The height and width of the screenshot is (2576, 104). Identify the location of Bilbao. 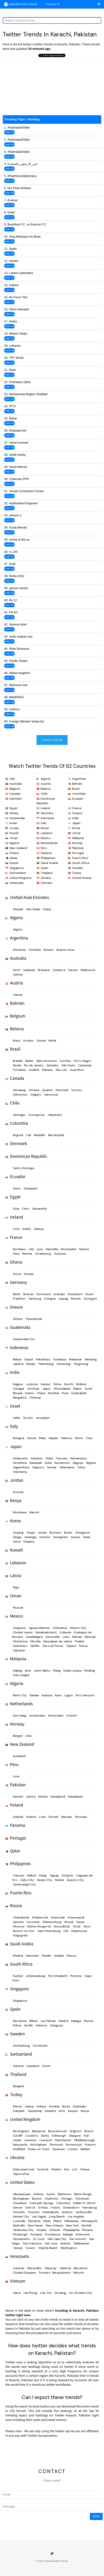
(33, 2021).